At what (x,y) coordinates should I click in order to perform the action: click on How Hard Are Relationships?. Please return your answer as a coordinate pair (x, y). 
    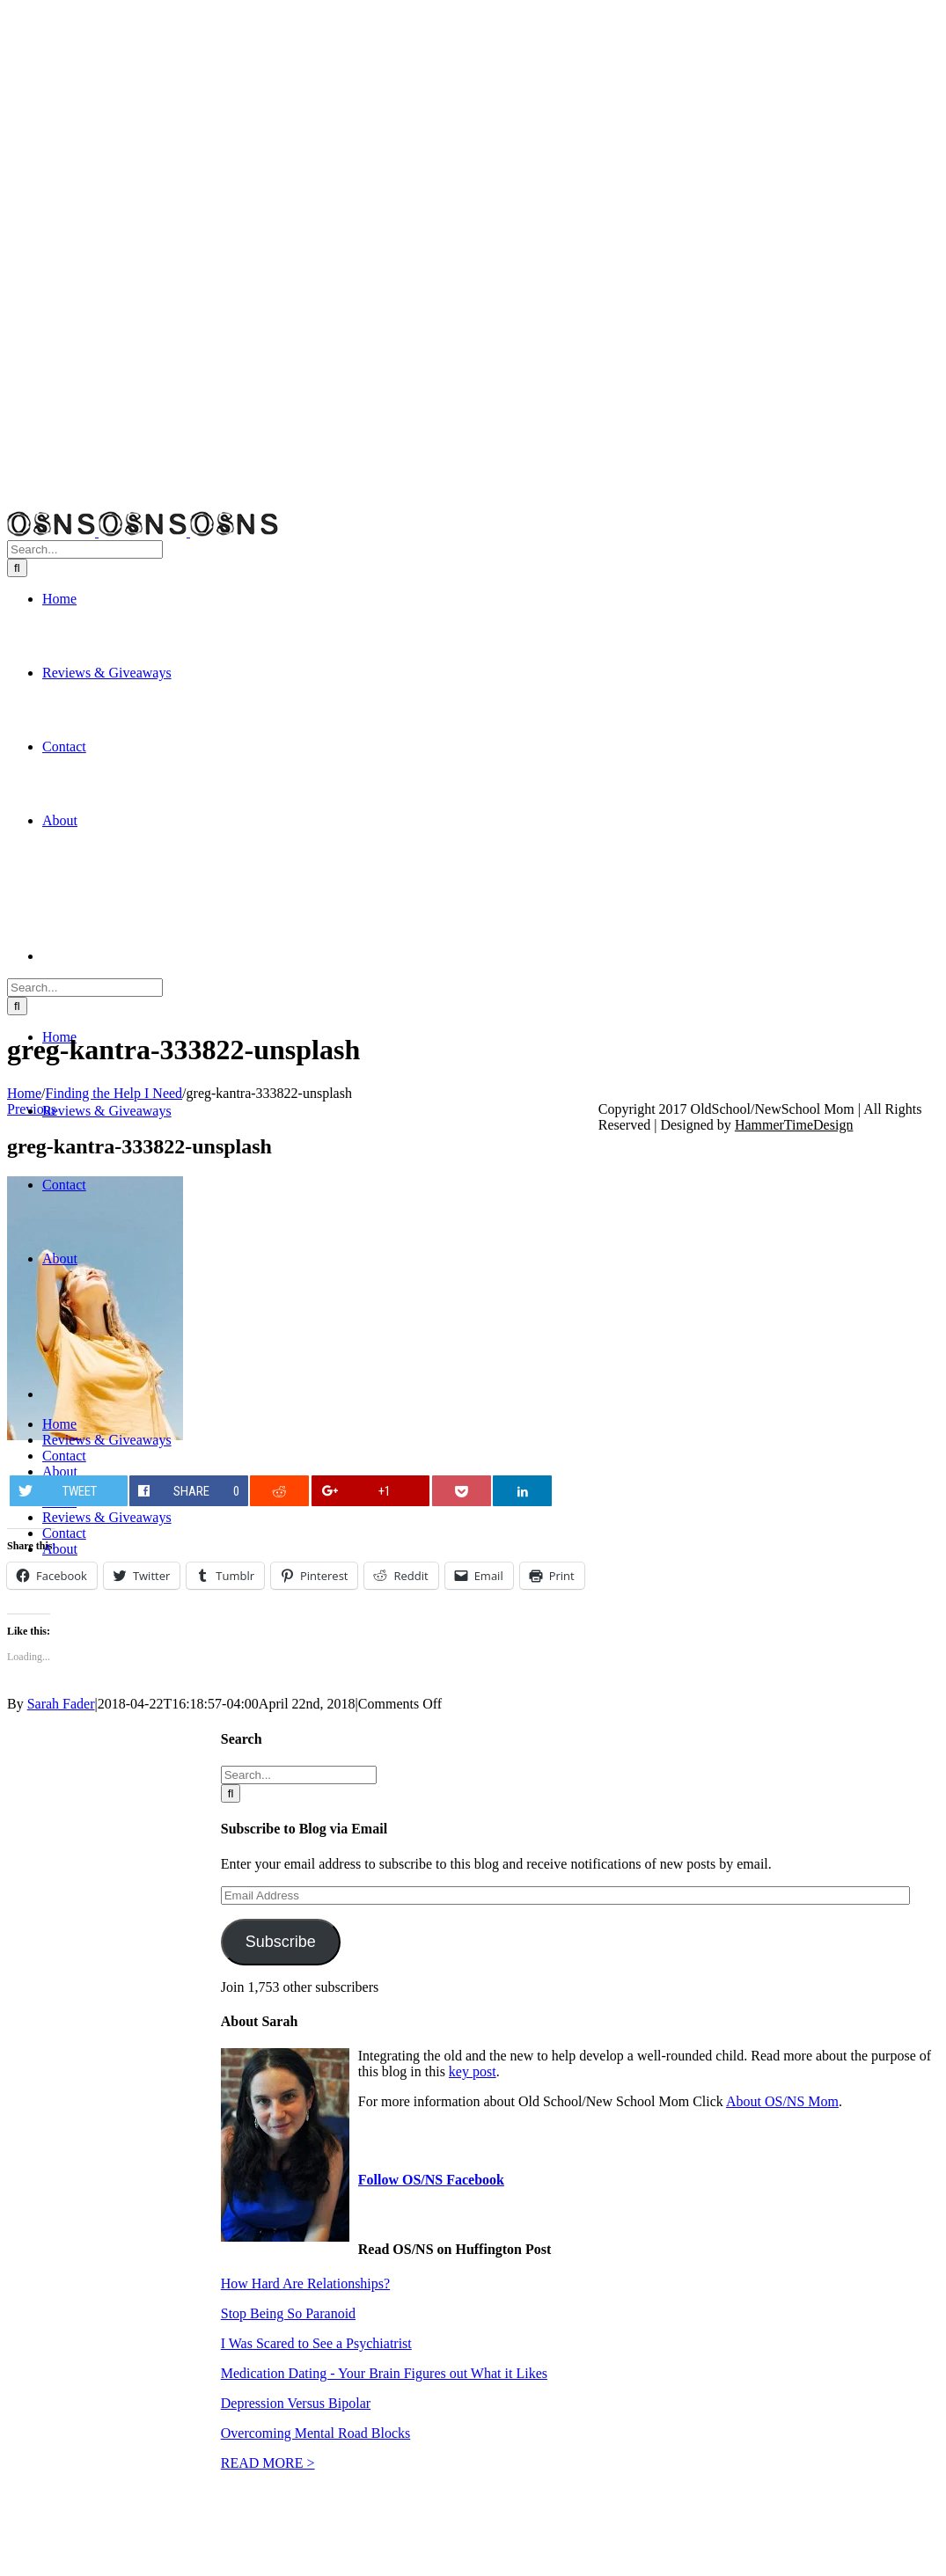
    Looking at the image, I should click on (305, 2283).